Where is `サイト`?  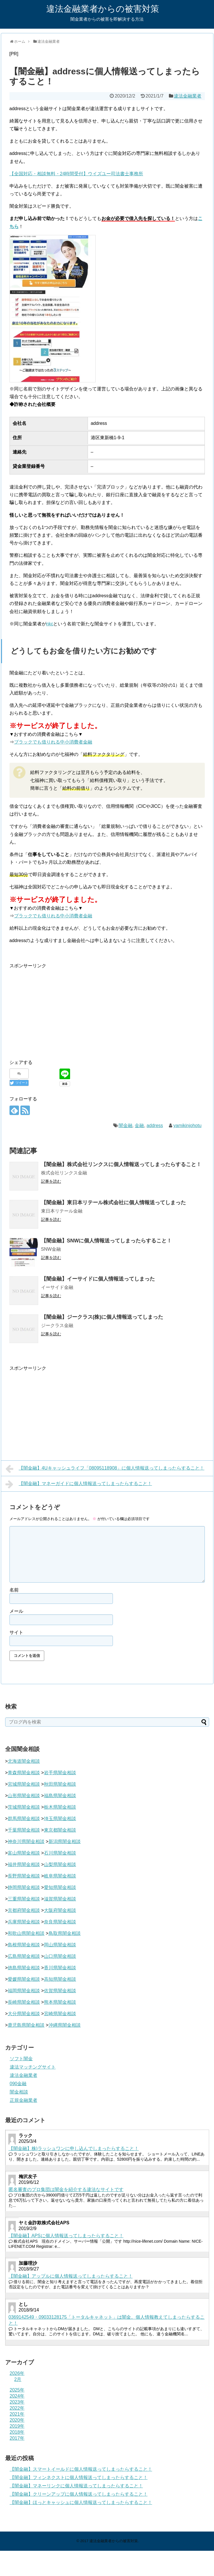 サイト is located at coordinates (16, 1632).